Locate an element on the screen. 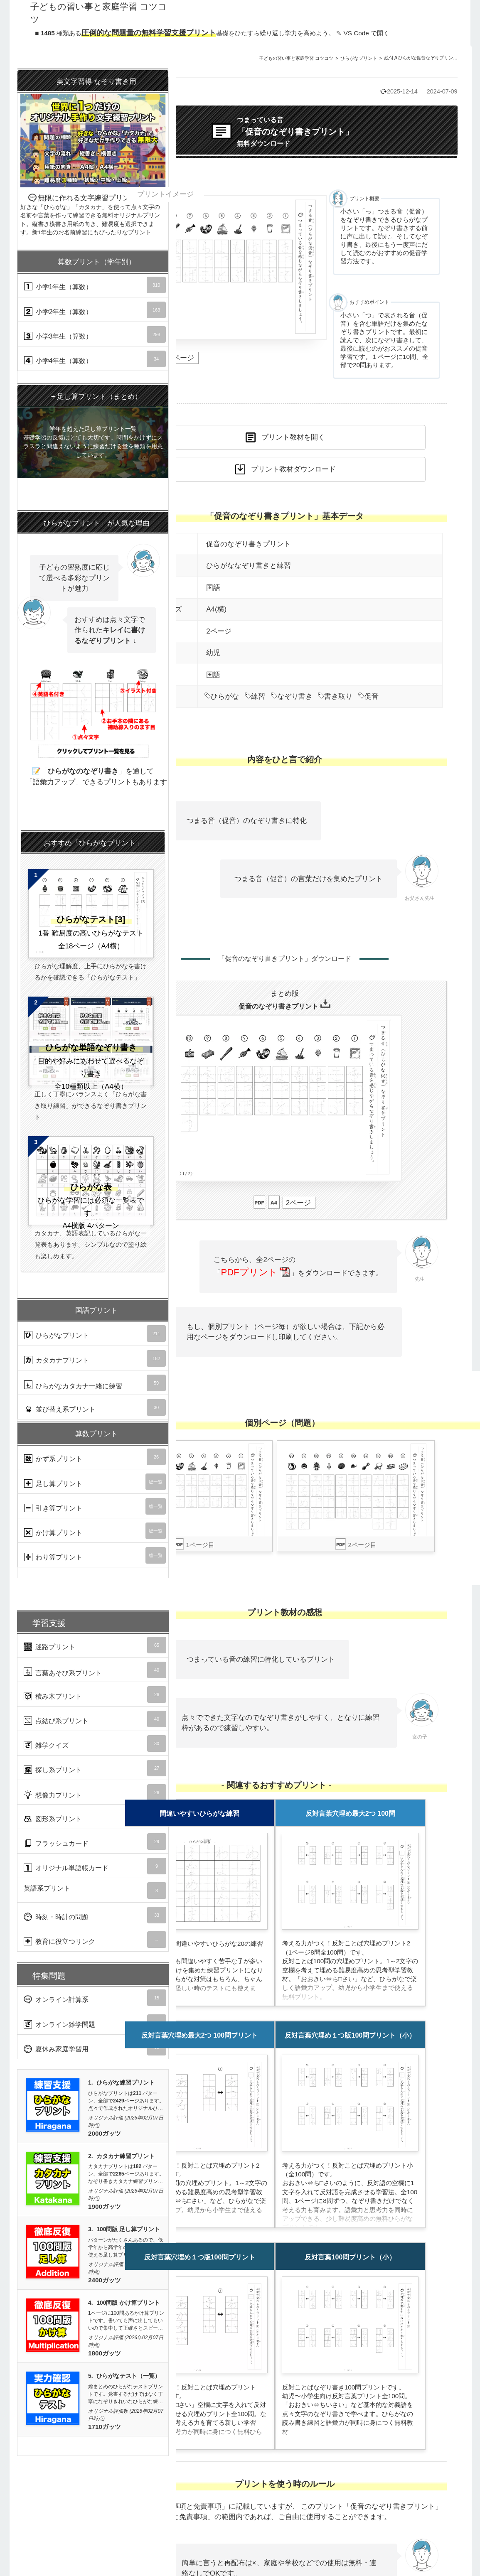  オンライン雑学問題 is located at coordinates (95, 2022).